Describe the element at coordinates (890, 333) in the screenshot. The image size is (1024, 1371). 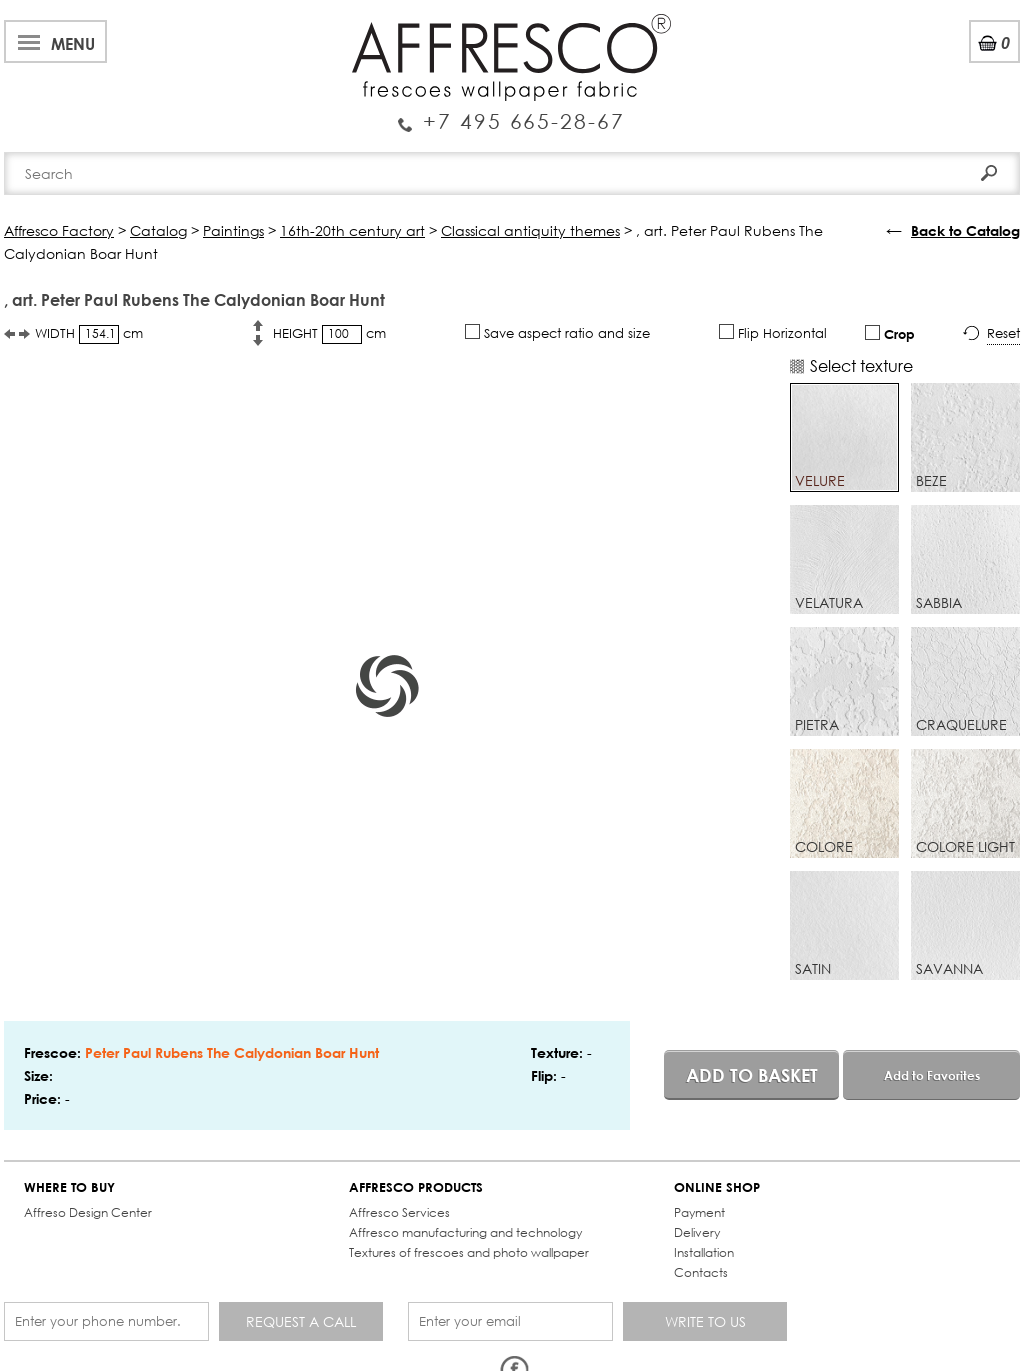
I see `Crop` at that location.